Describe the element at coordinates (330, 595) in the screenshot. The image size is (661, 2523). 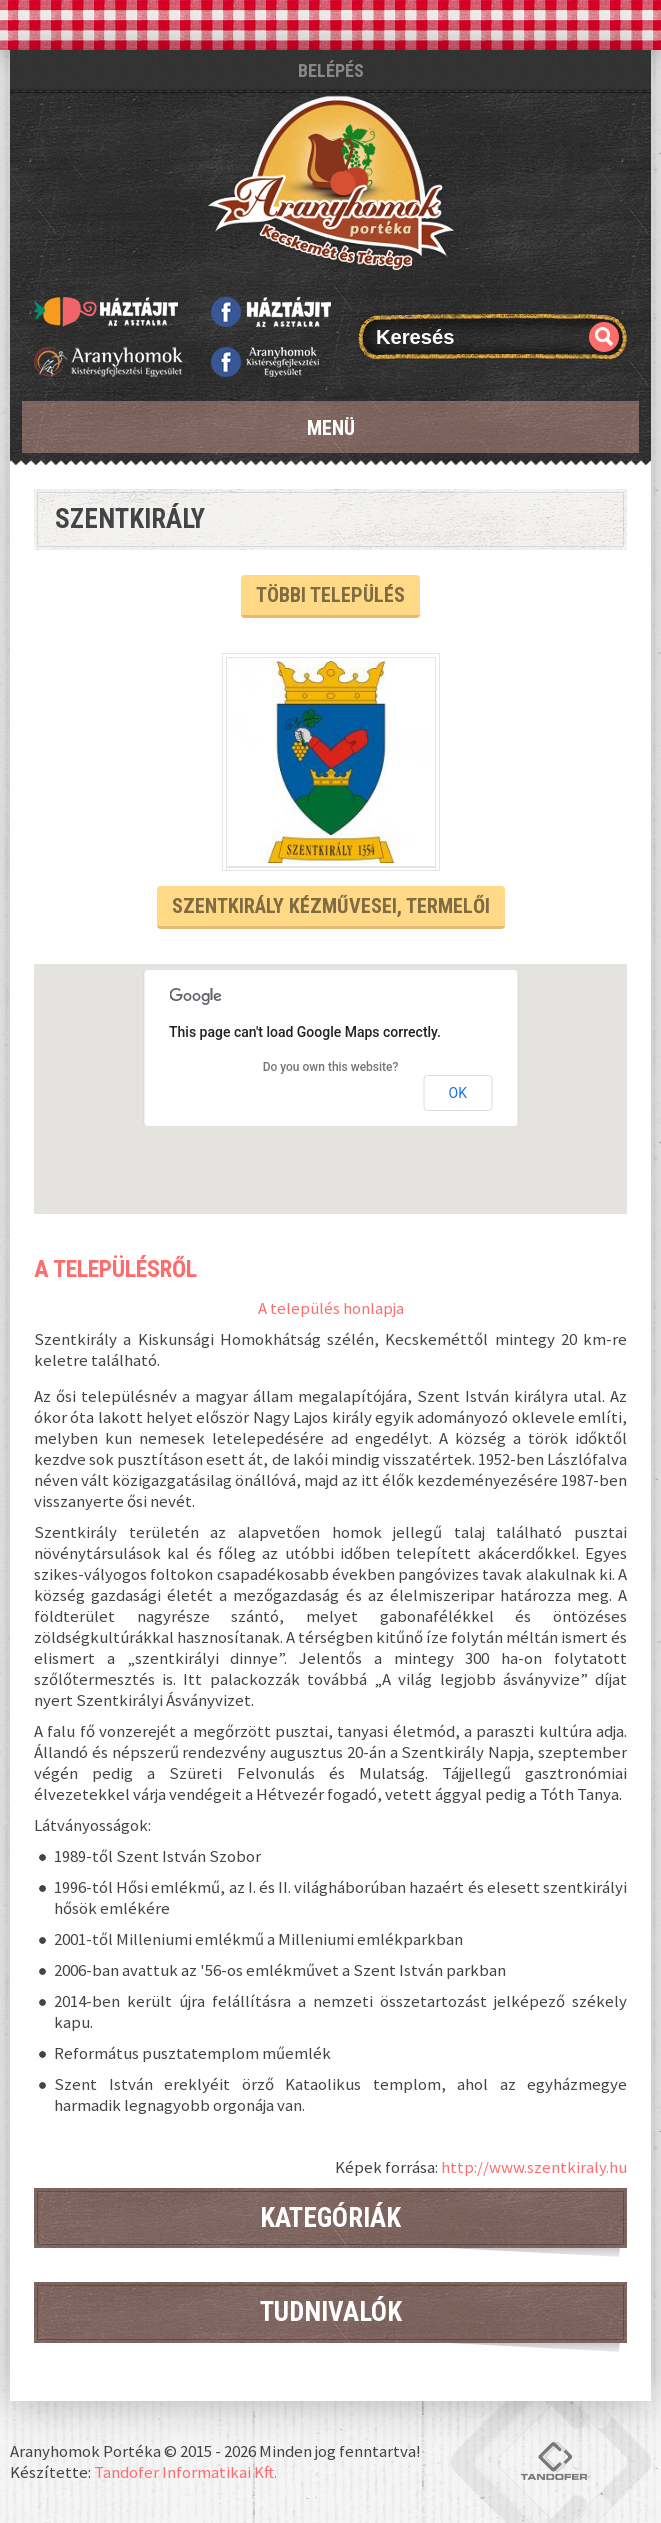
I see `Többi település` at that location.